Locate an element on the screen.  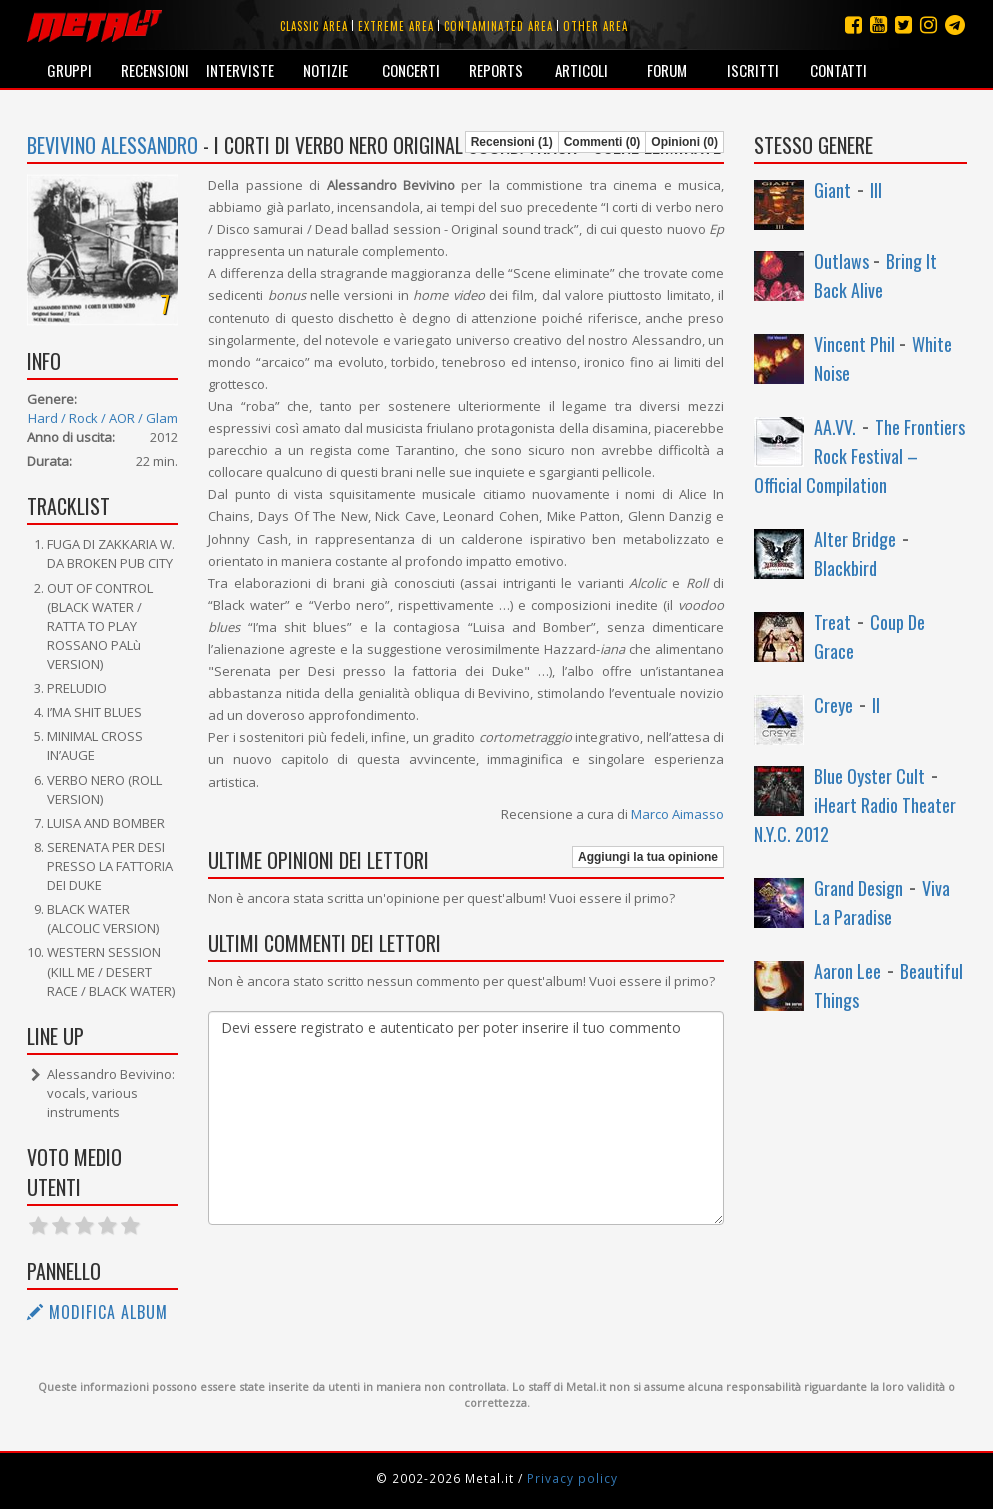
Concerti is located at coordinates (411, 70).